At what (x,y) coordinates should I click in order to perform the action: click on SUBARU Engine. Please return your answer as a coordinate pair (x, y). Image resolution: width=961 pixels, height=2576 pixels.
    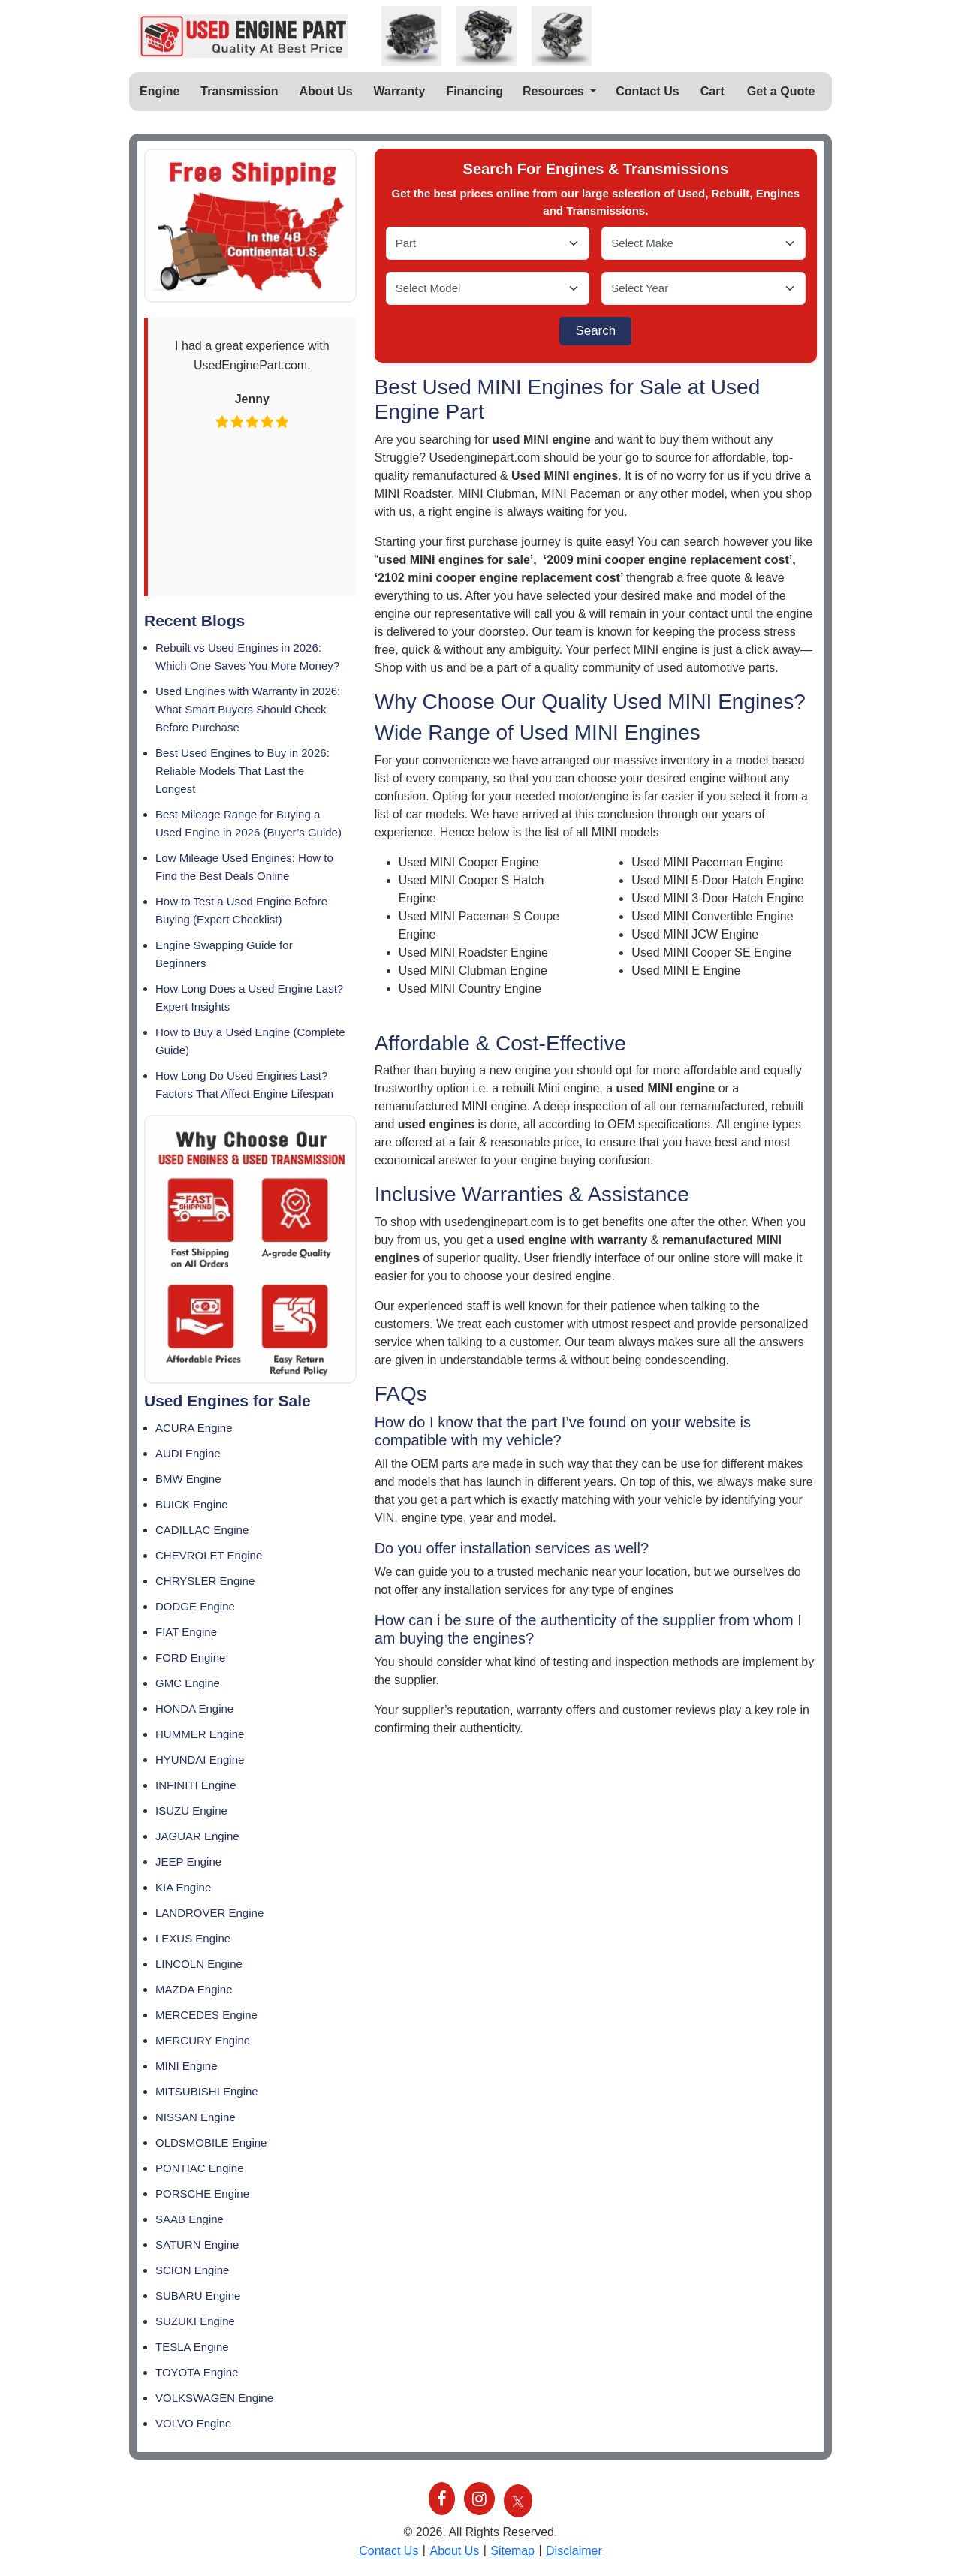
    Looking at the image, I should click on (197, 2295).